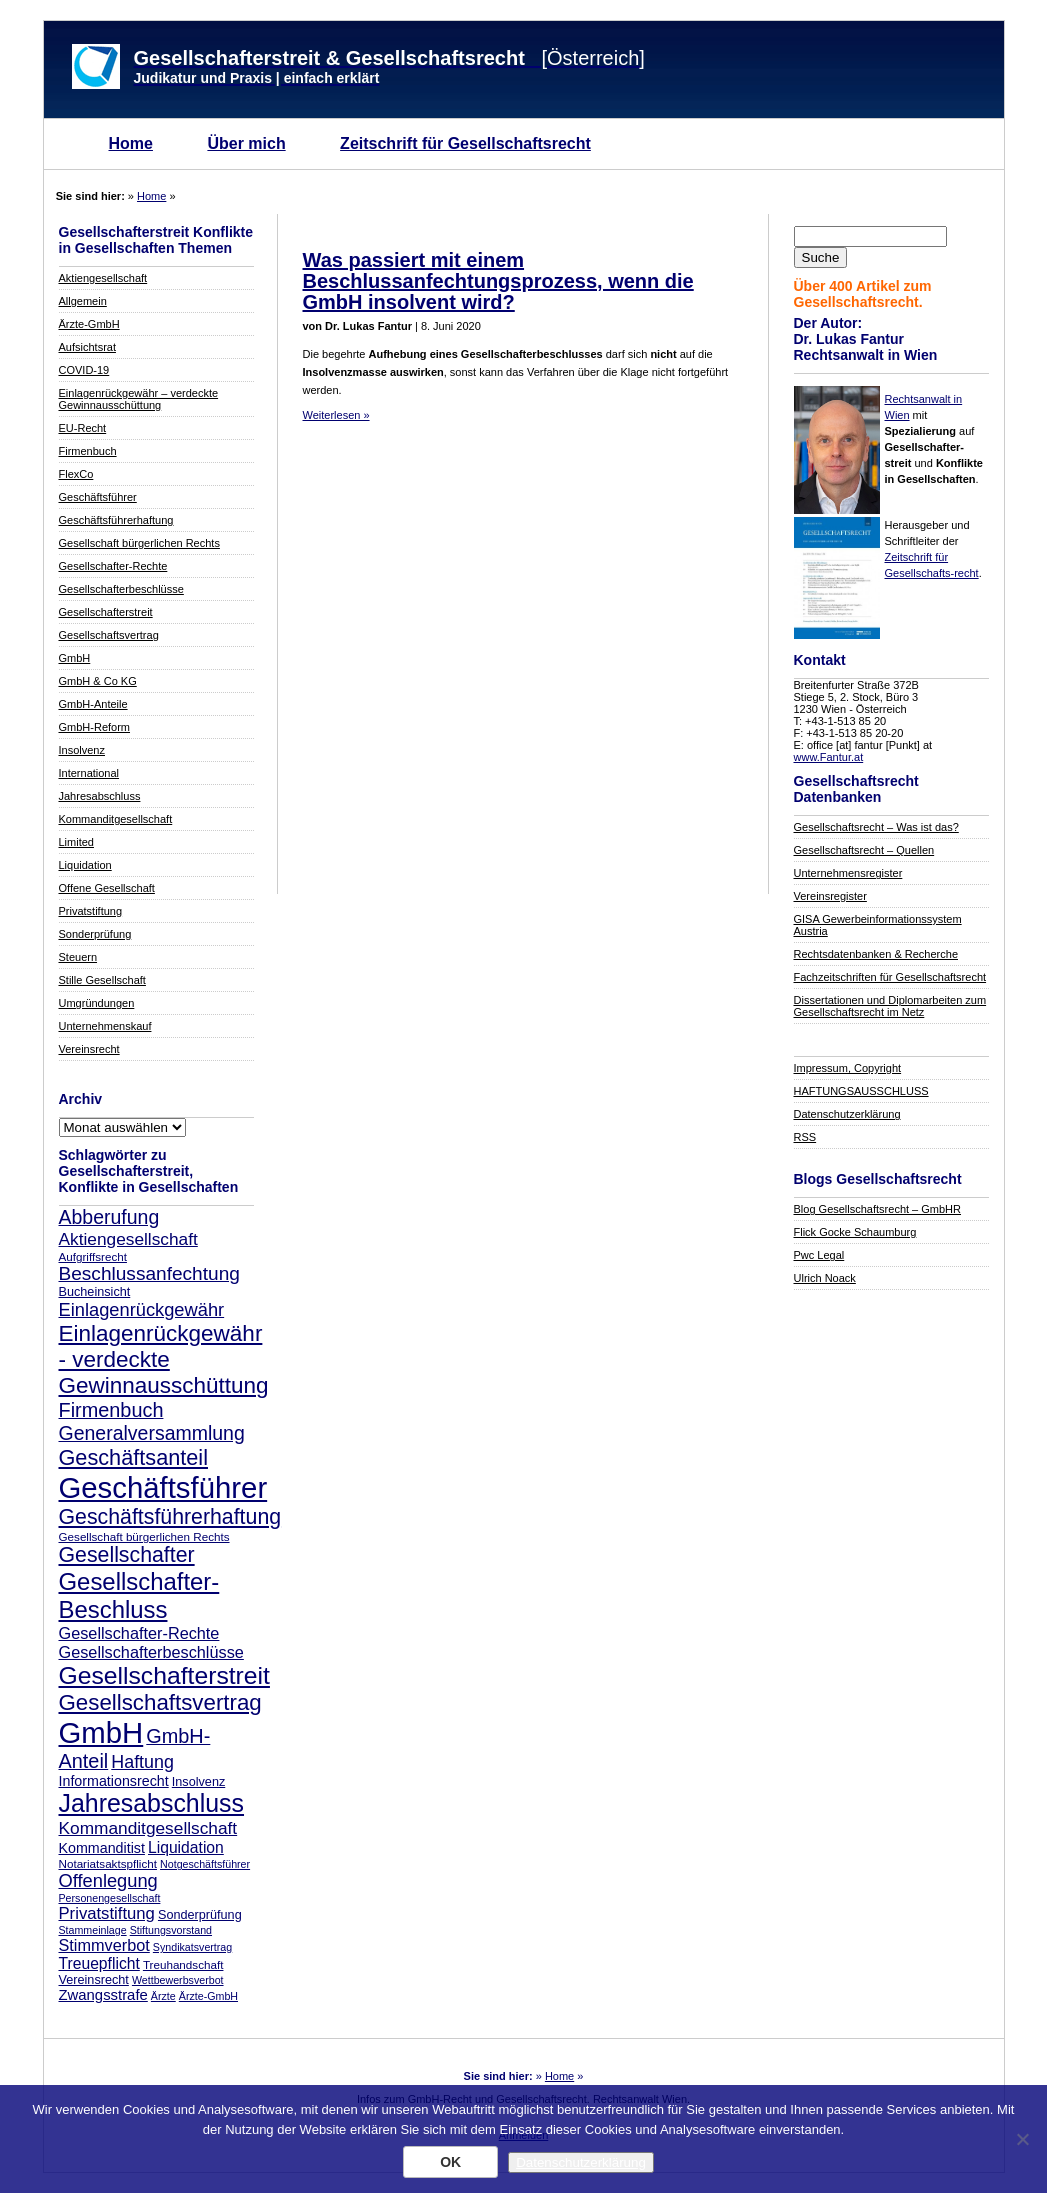 The image size is (1047, 2193). Describe the element at coordinates (95, 727) in the screenshot. I see `GmbH-Reform` at that location.